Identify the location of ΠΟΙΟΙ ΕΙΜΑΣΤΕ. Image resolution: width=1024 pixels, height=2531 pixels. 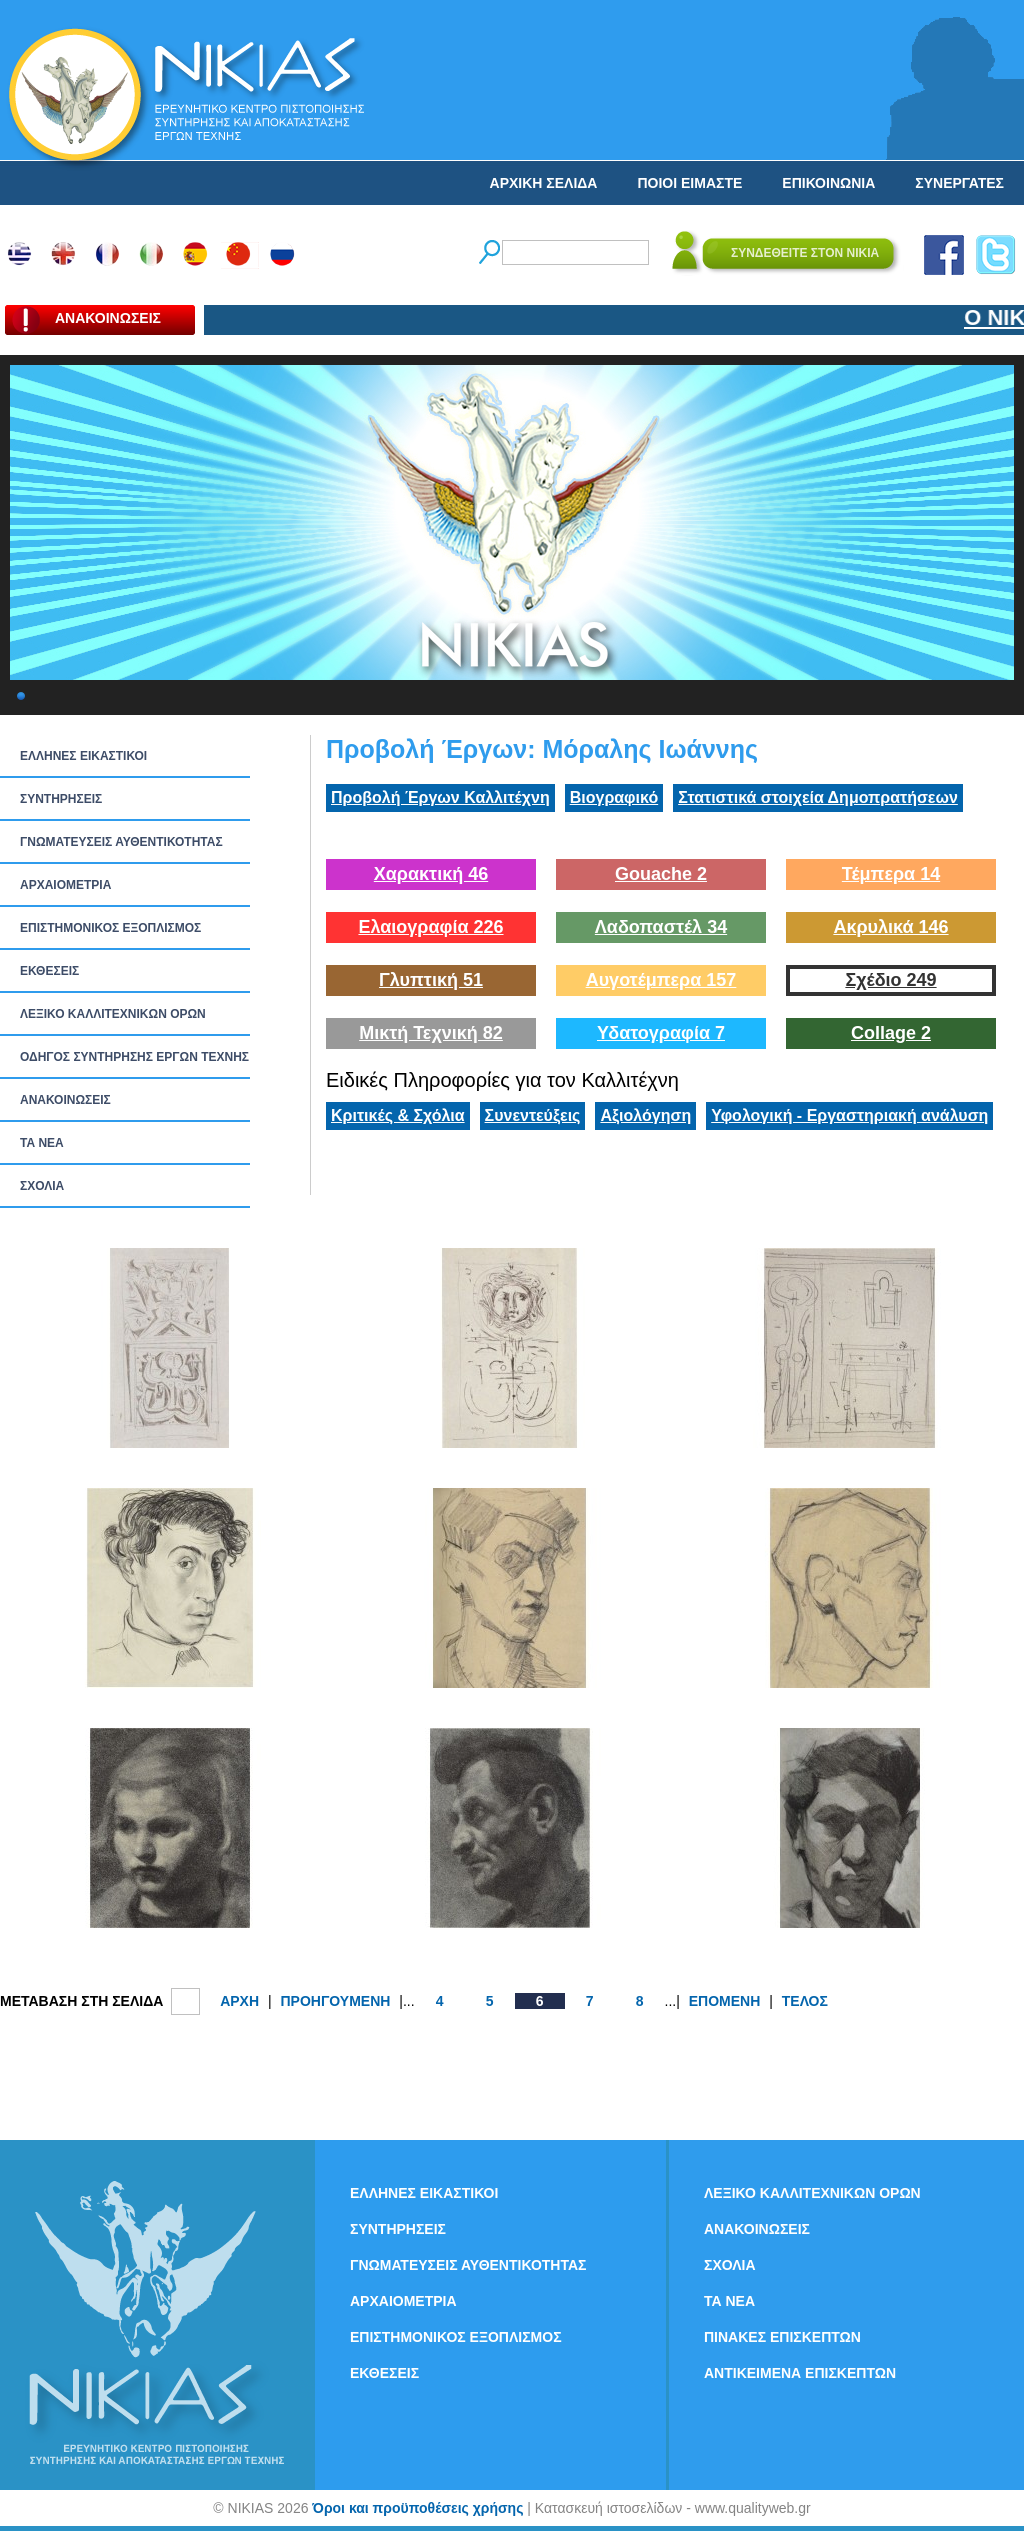
(689, 183).